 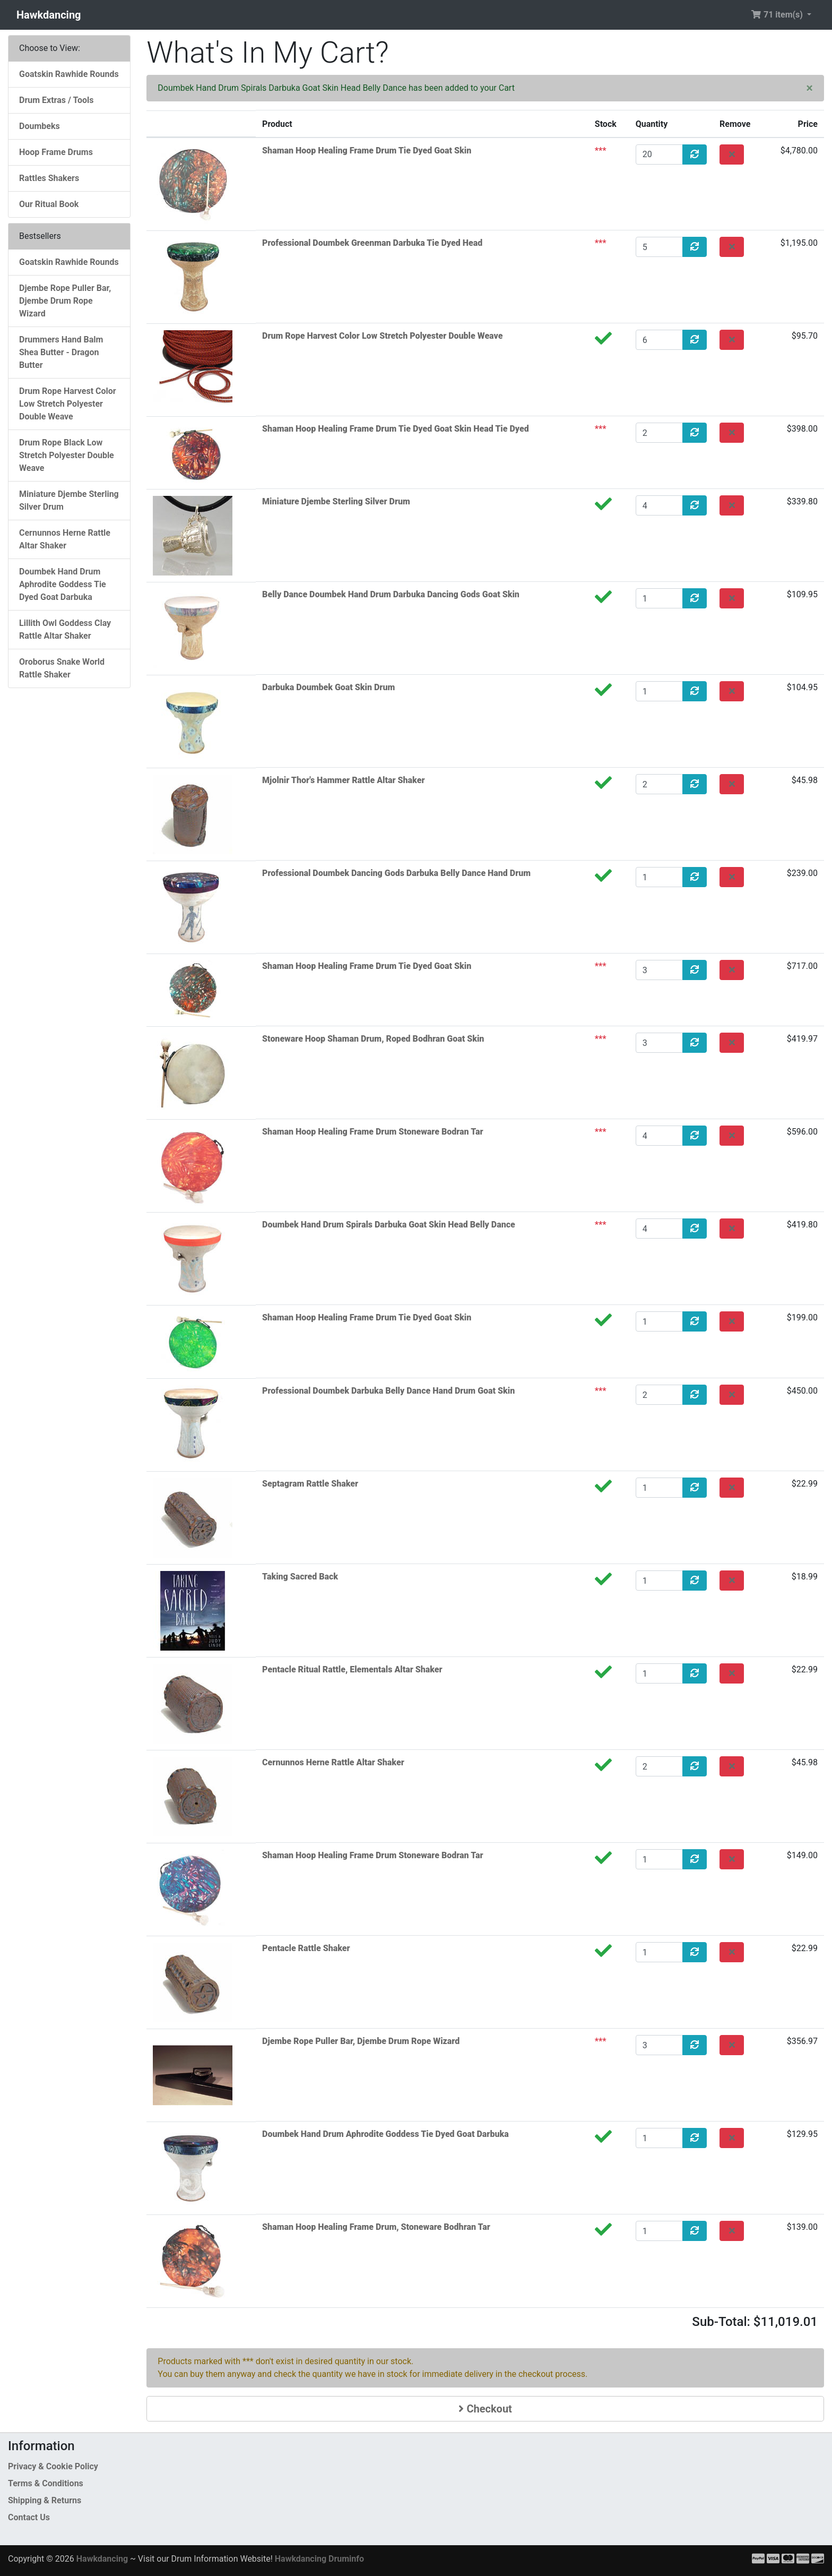 I want to click on Hoop Frame Drums, so click(x=56, y=152).